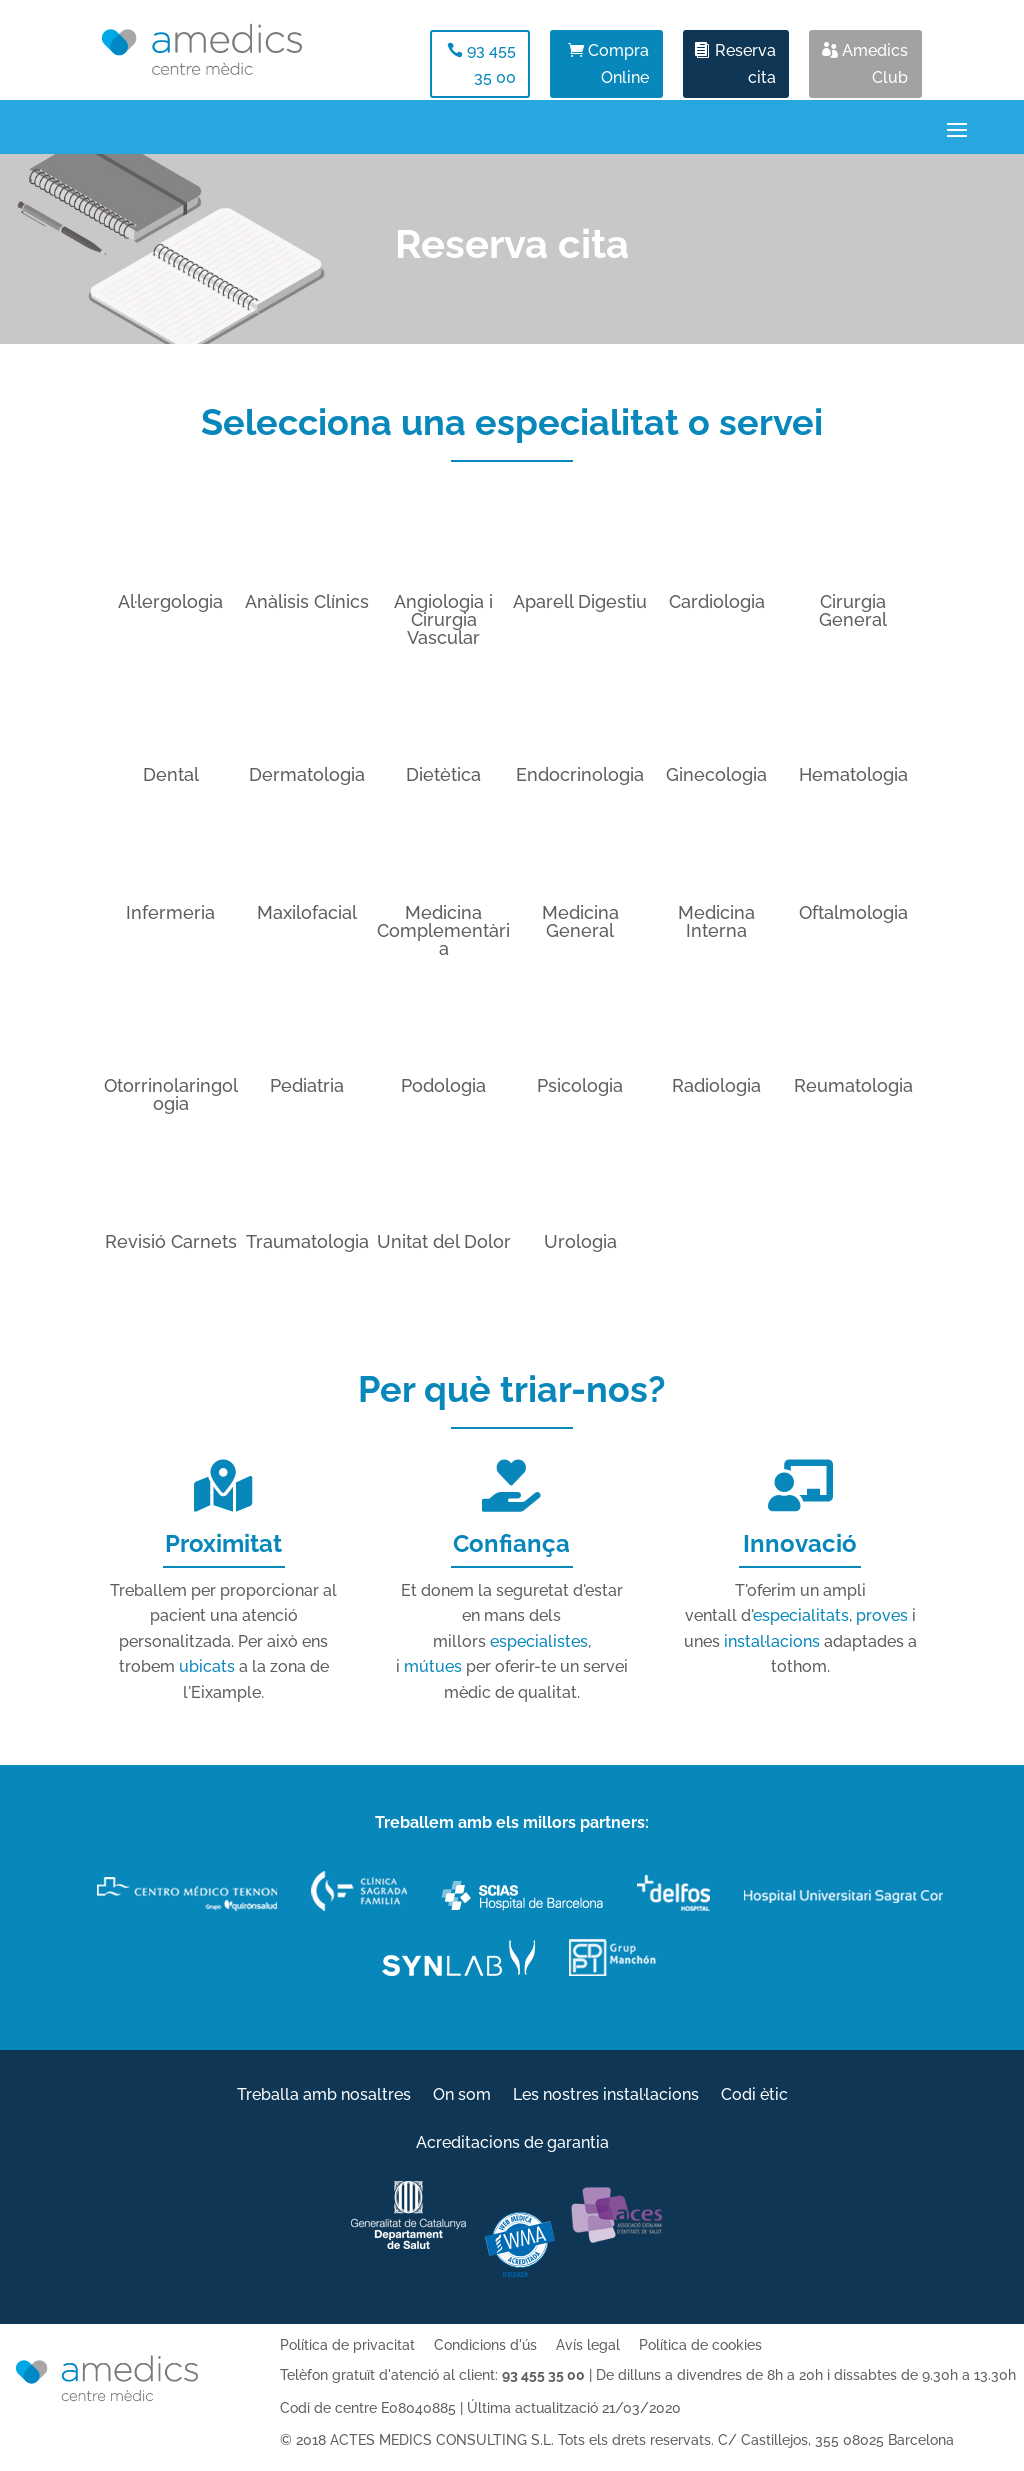 The image size is (1024, 2471). I want to click on proves, so click(882, 1615).